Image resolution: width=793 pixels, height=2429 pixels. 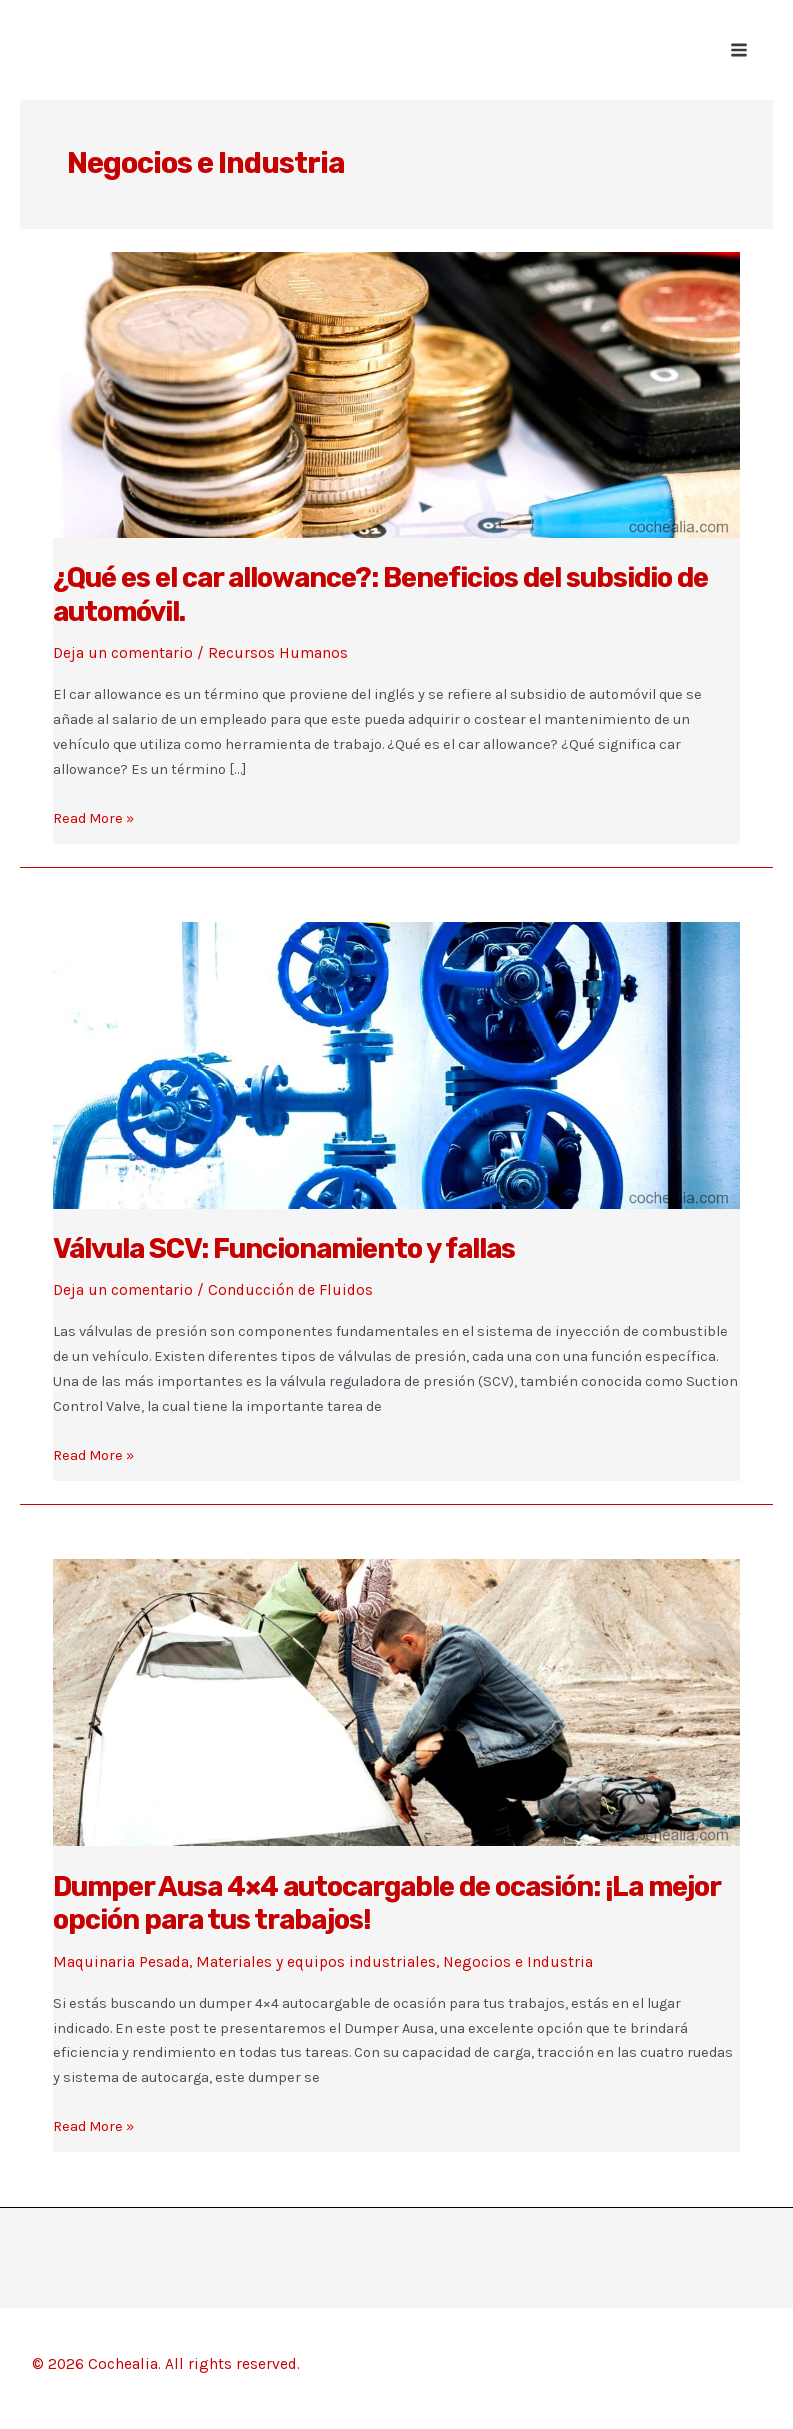 I want to click on [Leer: ¿Qué es el car allowance?: Beneficios del subsidio de automóvil.], so click(x=396, y=394).